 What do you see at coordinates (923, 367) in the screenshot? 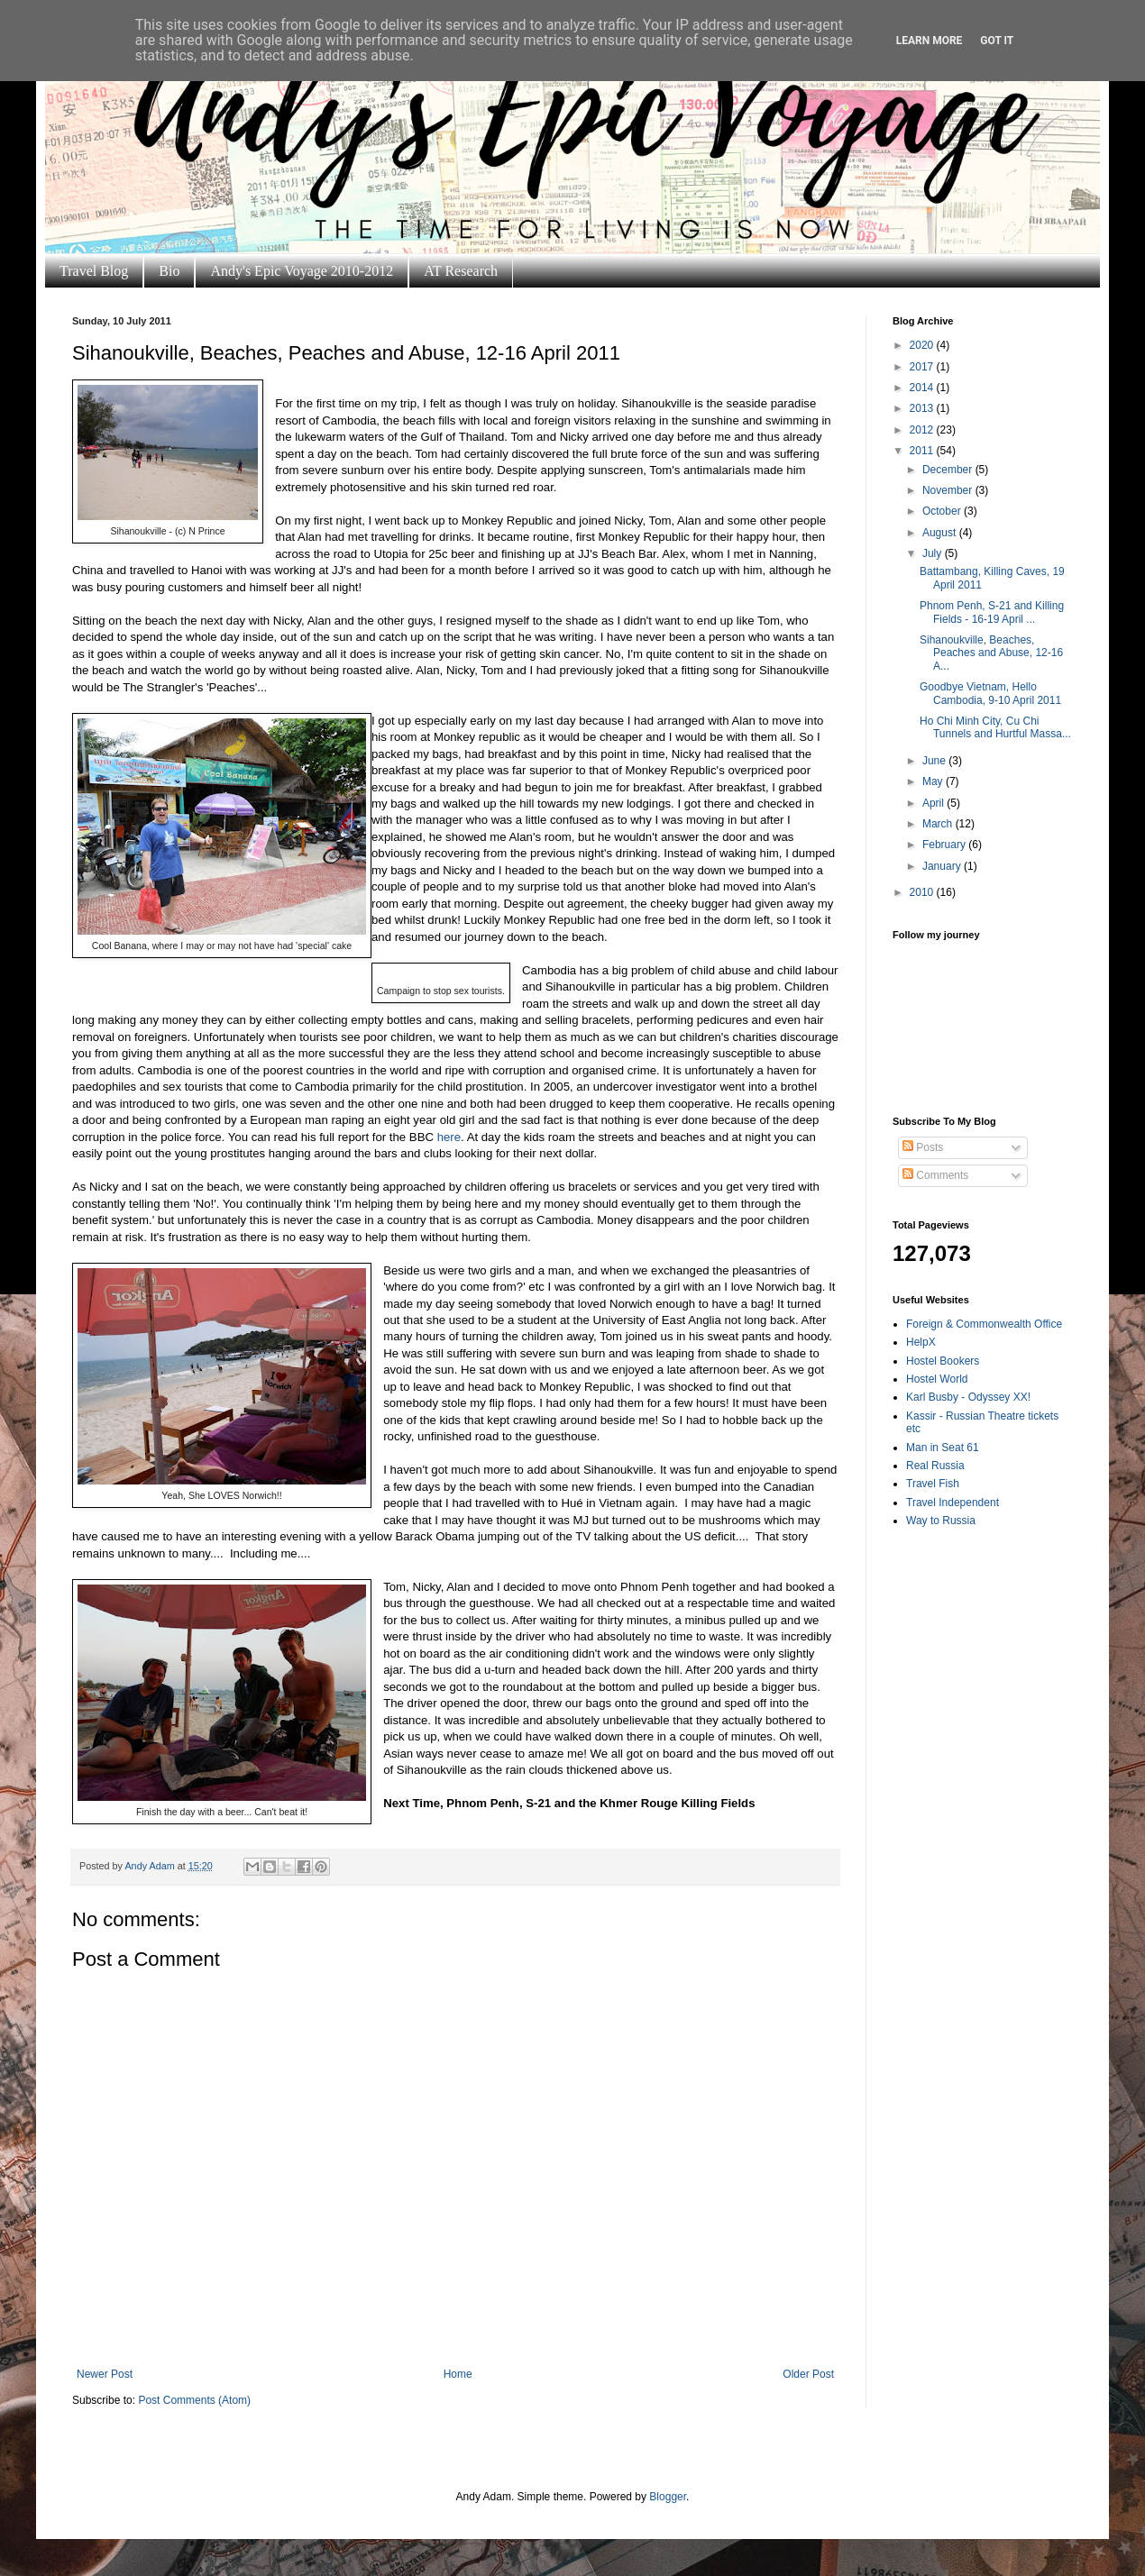
I see `2017` at bounding box center [923, 367].